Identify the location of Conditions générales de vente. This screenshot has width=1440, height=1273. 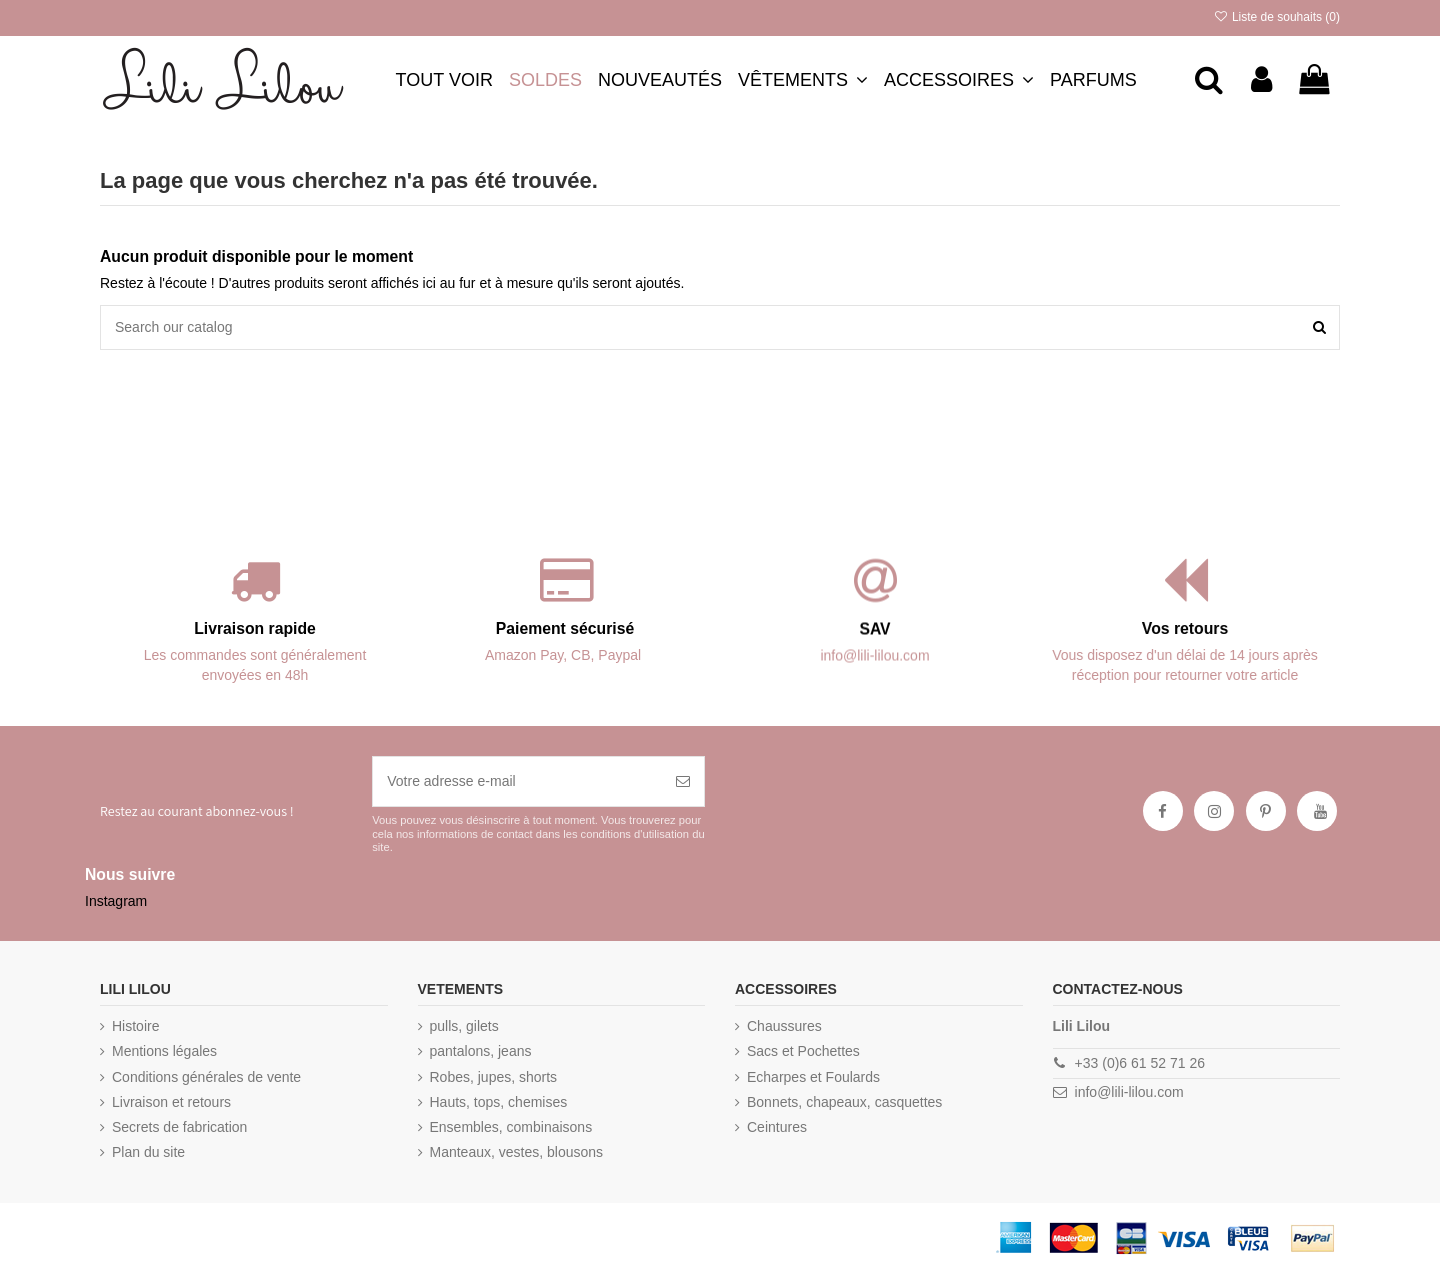
(206, 1077).